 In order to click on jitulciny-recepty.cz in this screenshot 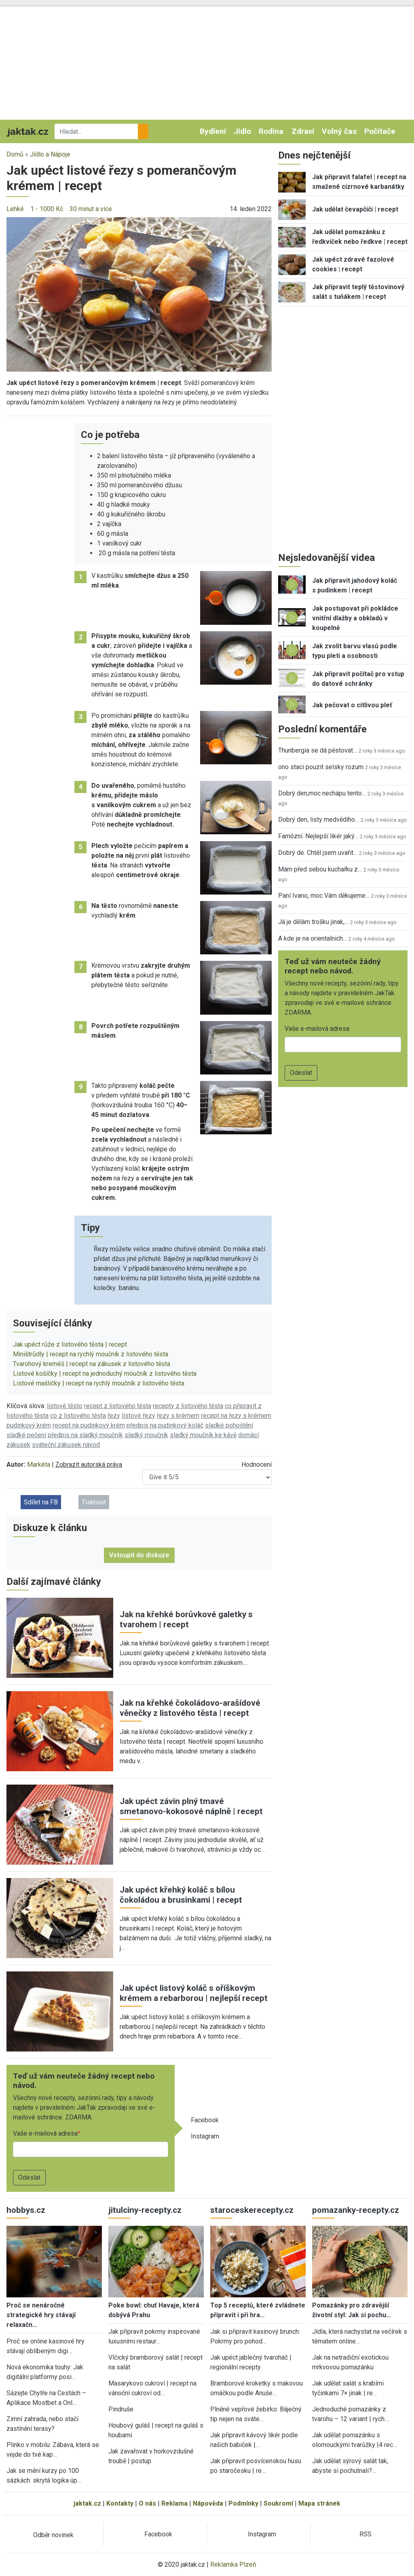, I will do `click(145, 2210)`.